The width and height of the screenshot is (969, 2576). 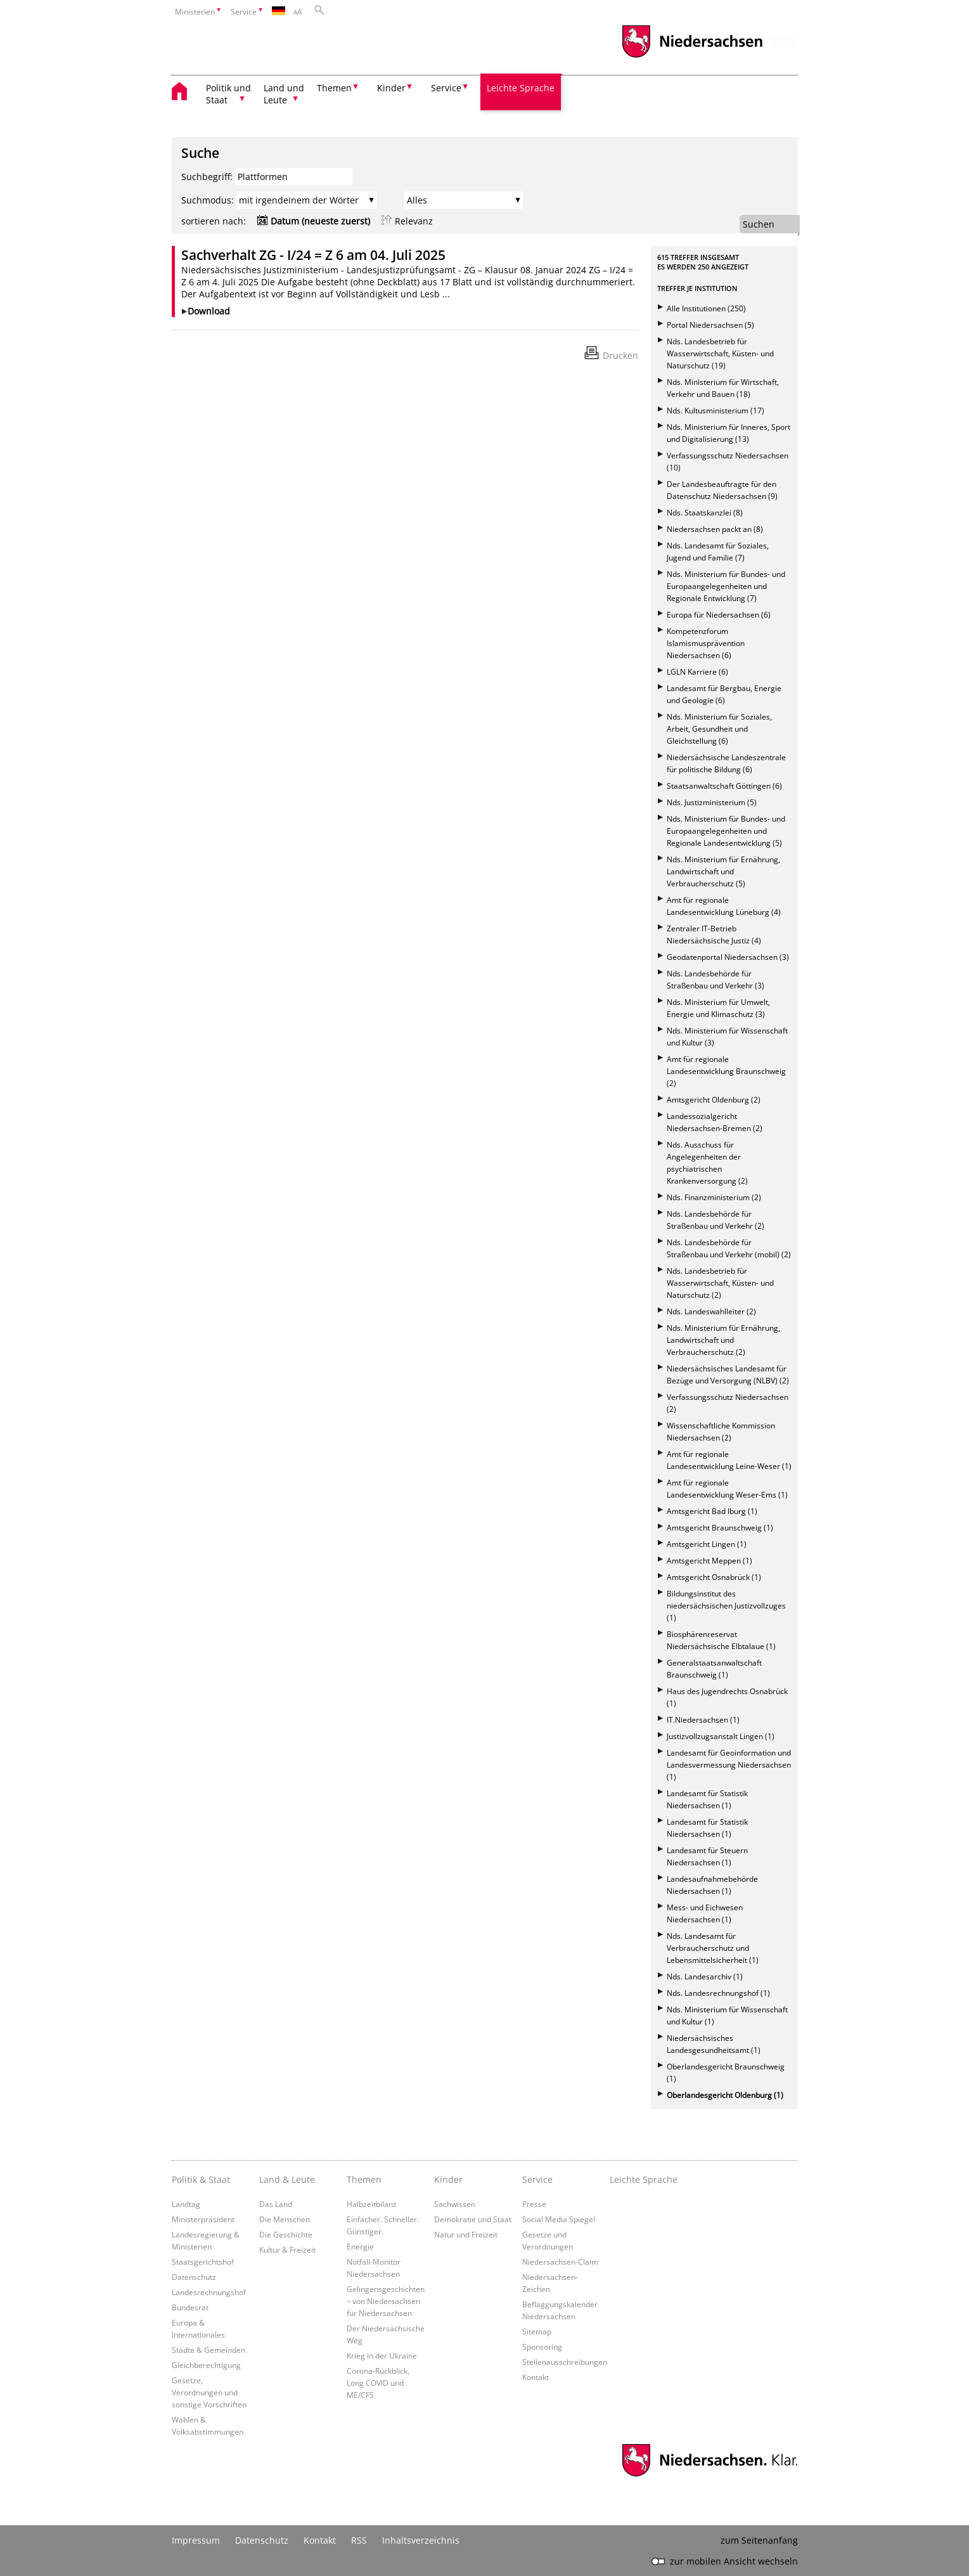 I want to click on Gleichberechtigung, so click(x=206, y=2365).